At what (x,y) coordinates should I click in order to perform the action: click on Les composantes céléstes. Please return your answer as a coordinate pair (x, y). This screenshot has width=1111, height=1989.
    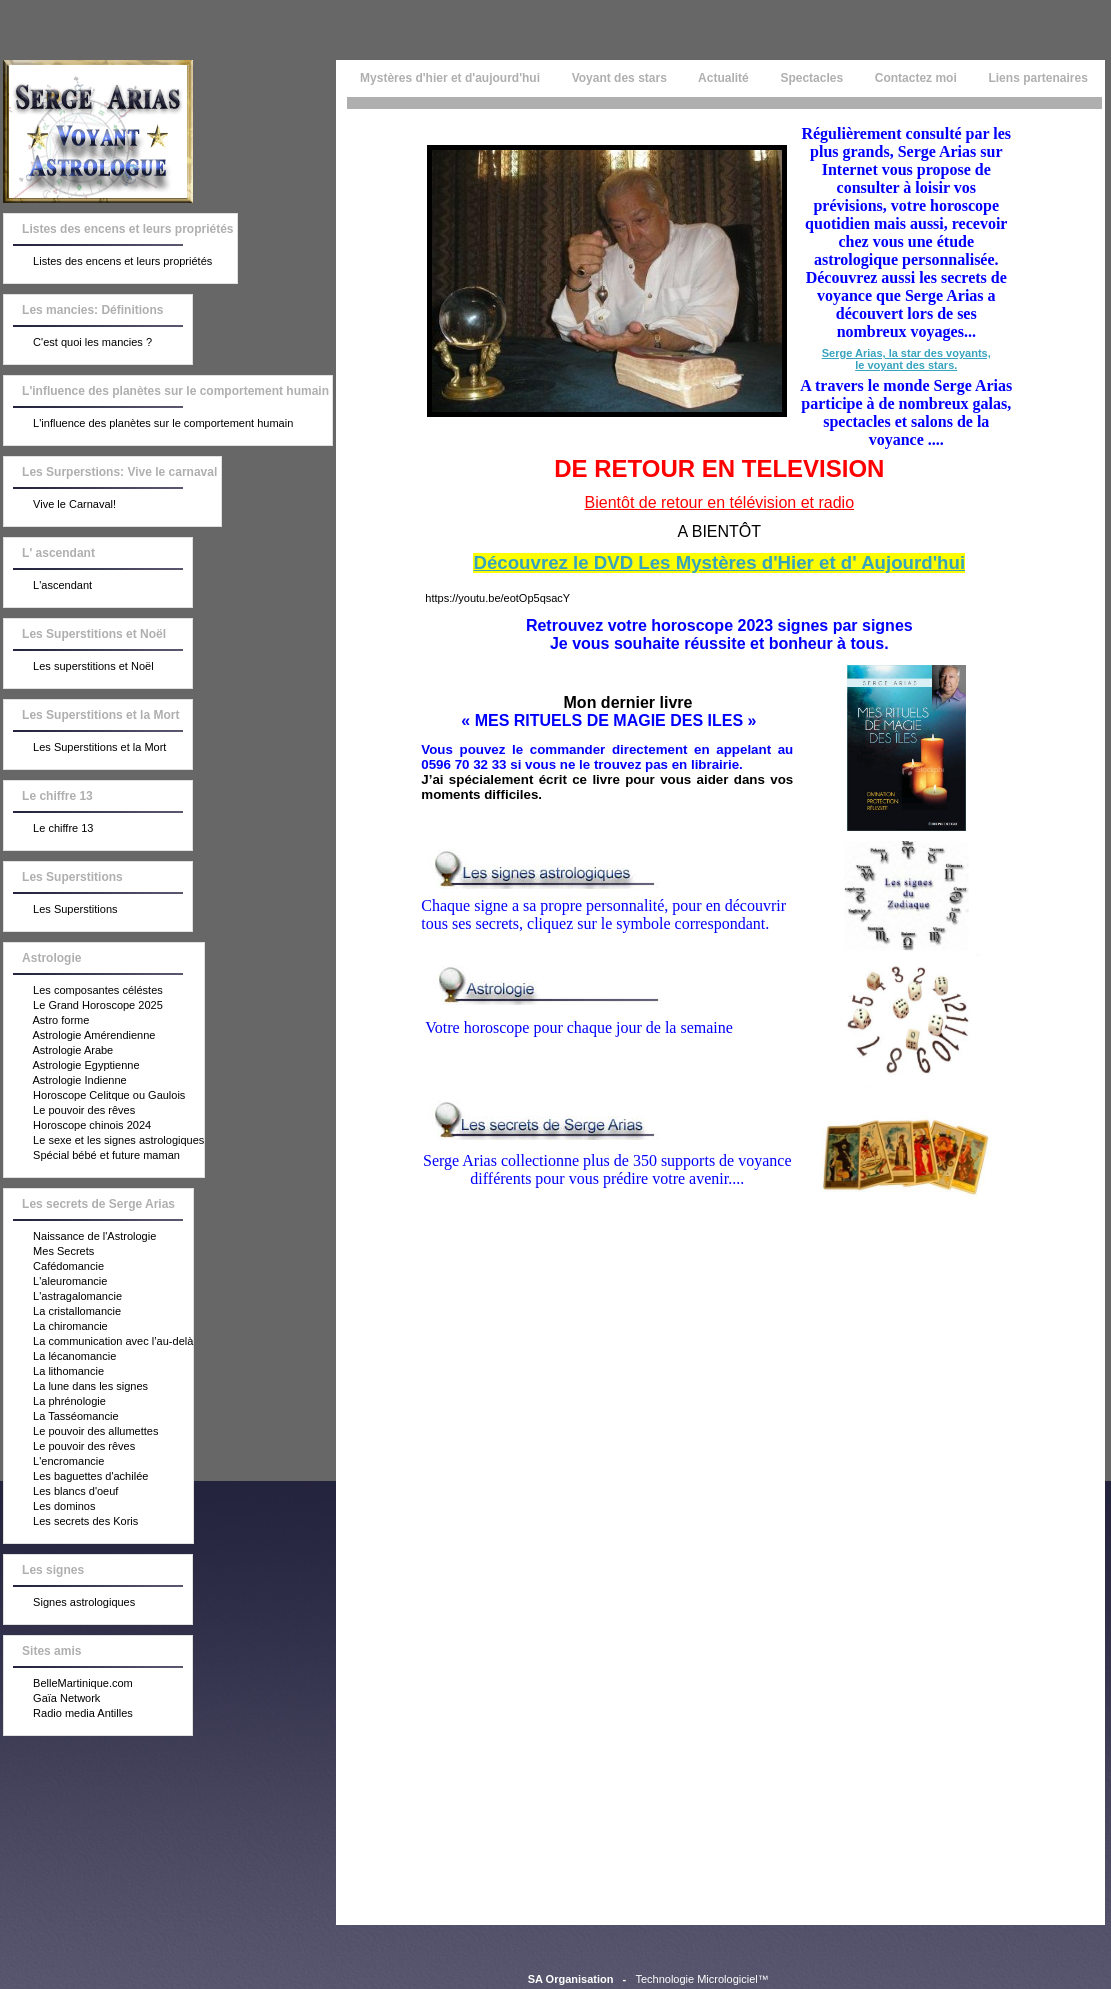
    Looking at the image, I should click on (83, 991).